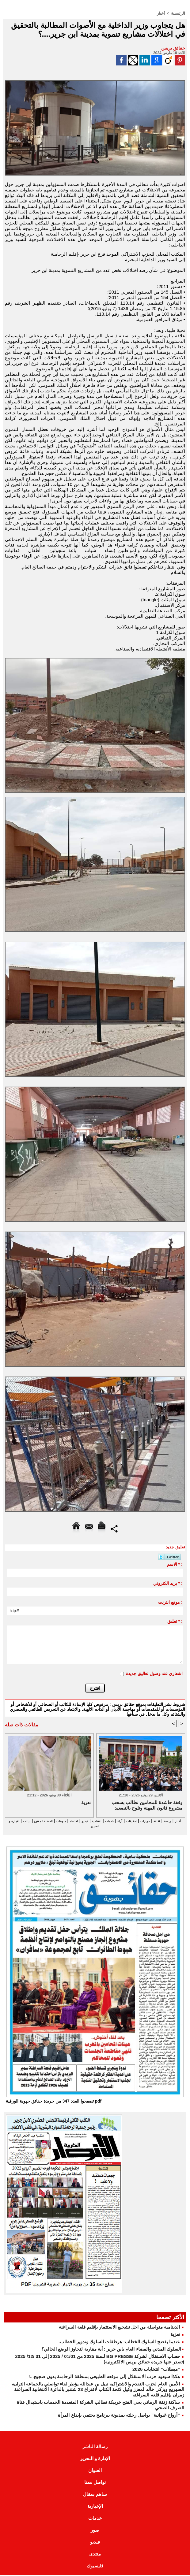 This screenshot has width=190, height=2576. What do you see at coordinates (175, 2335) in the screenshot?
I see `تعزية` at bounding box center [175, 2335].